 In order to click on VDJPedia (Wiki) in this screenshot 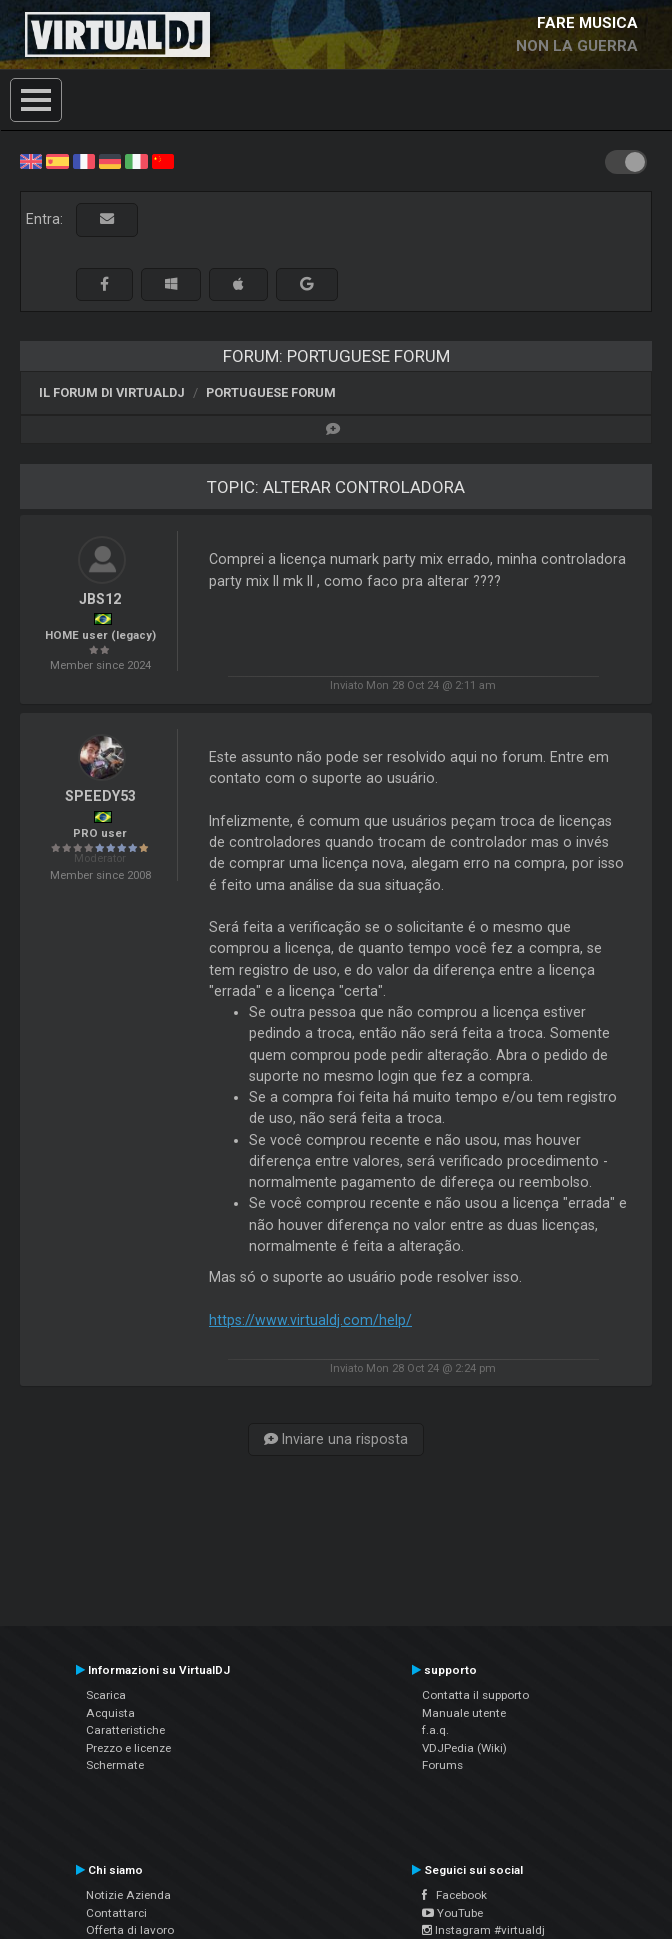, I will do `click(464, 1748)`.